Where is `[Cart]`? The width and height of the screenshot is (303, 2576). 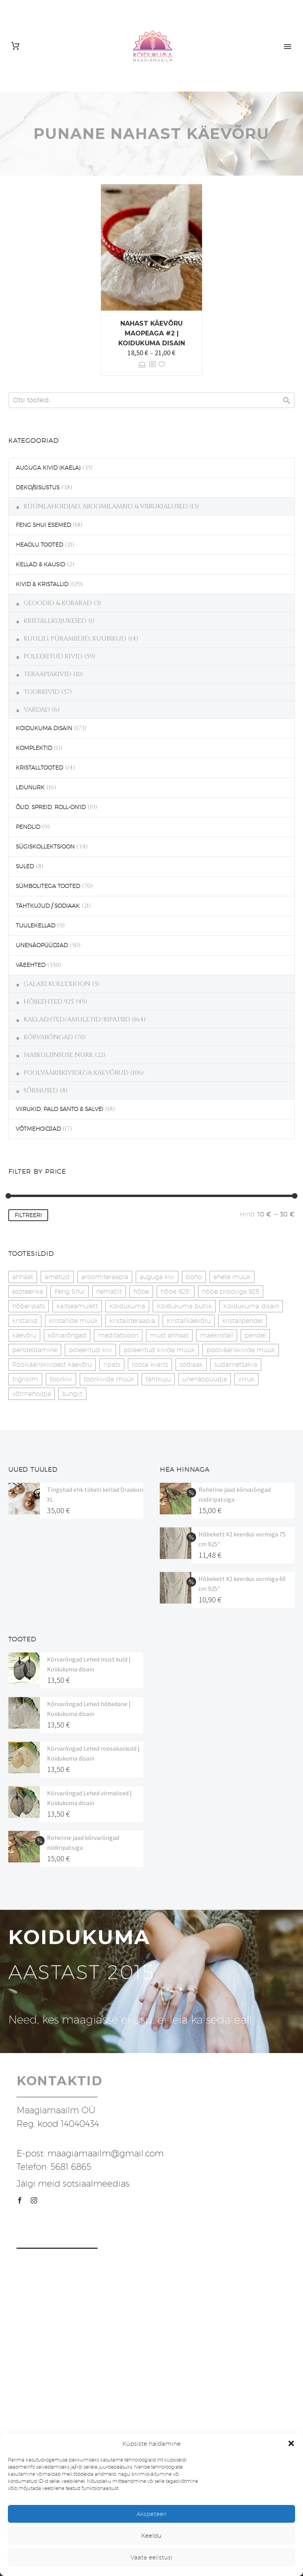 [Cart] is located at coordinates (15, 46).